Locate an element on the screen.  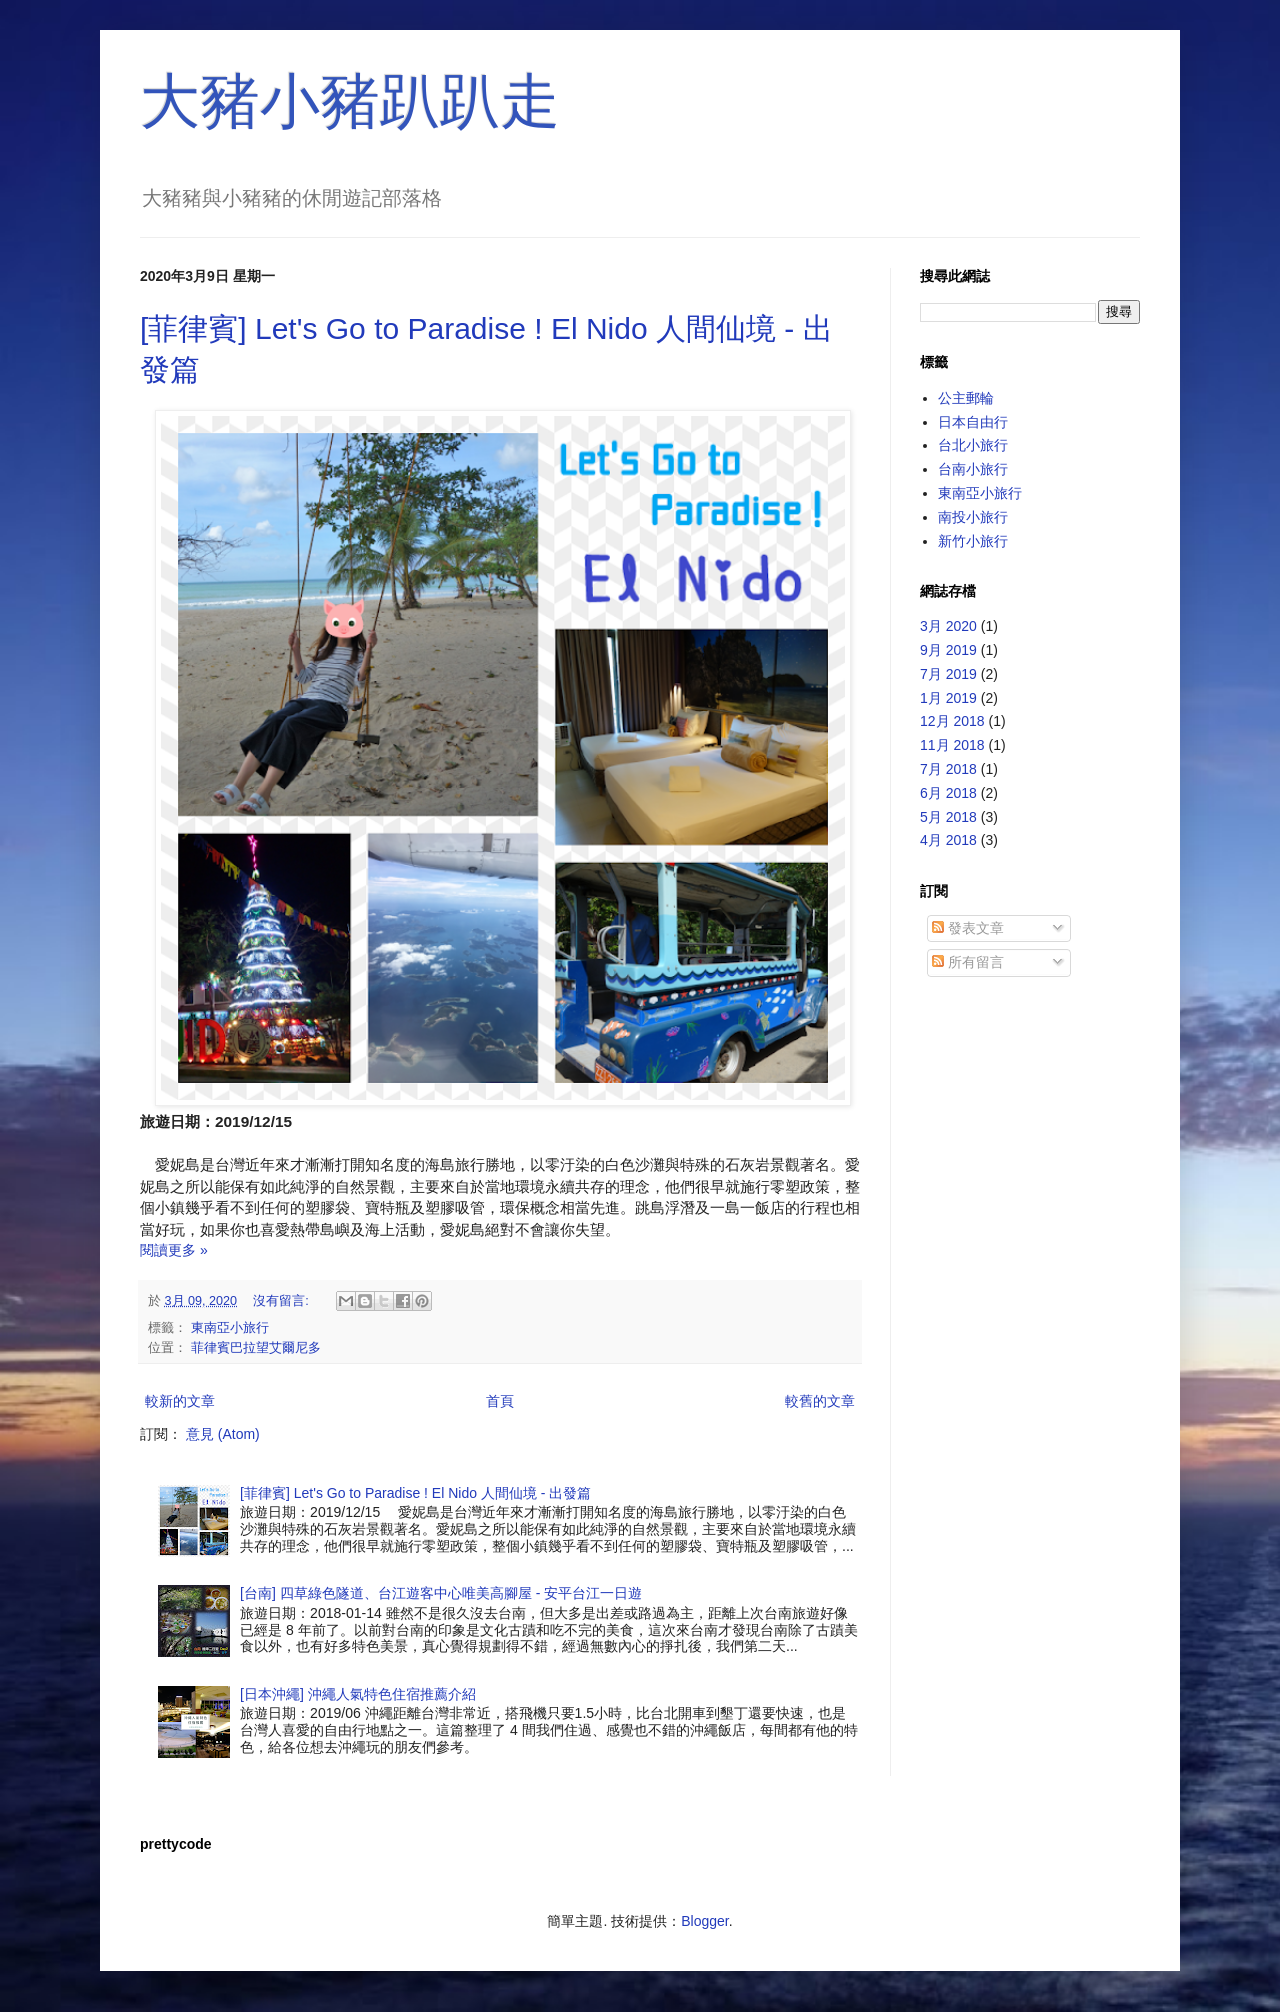
7月 2019 is located at coordinates (948, 674).